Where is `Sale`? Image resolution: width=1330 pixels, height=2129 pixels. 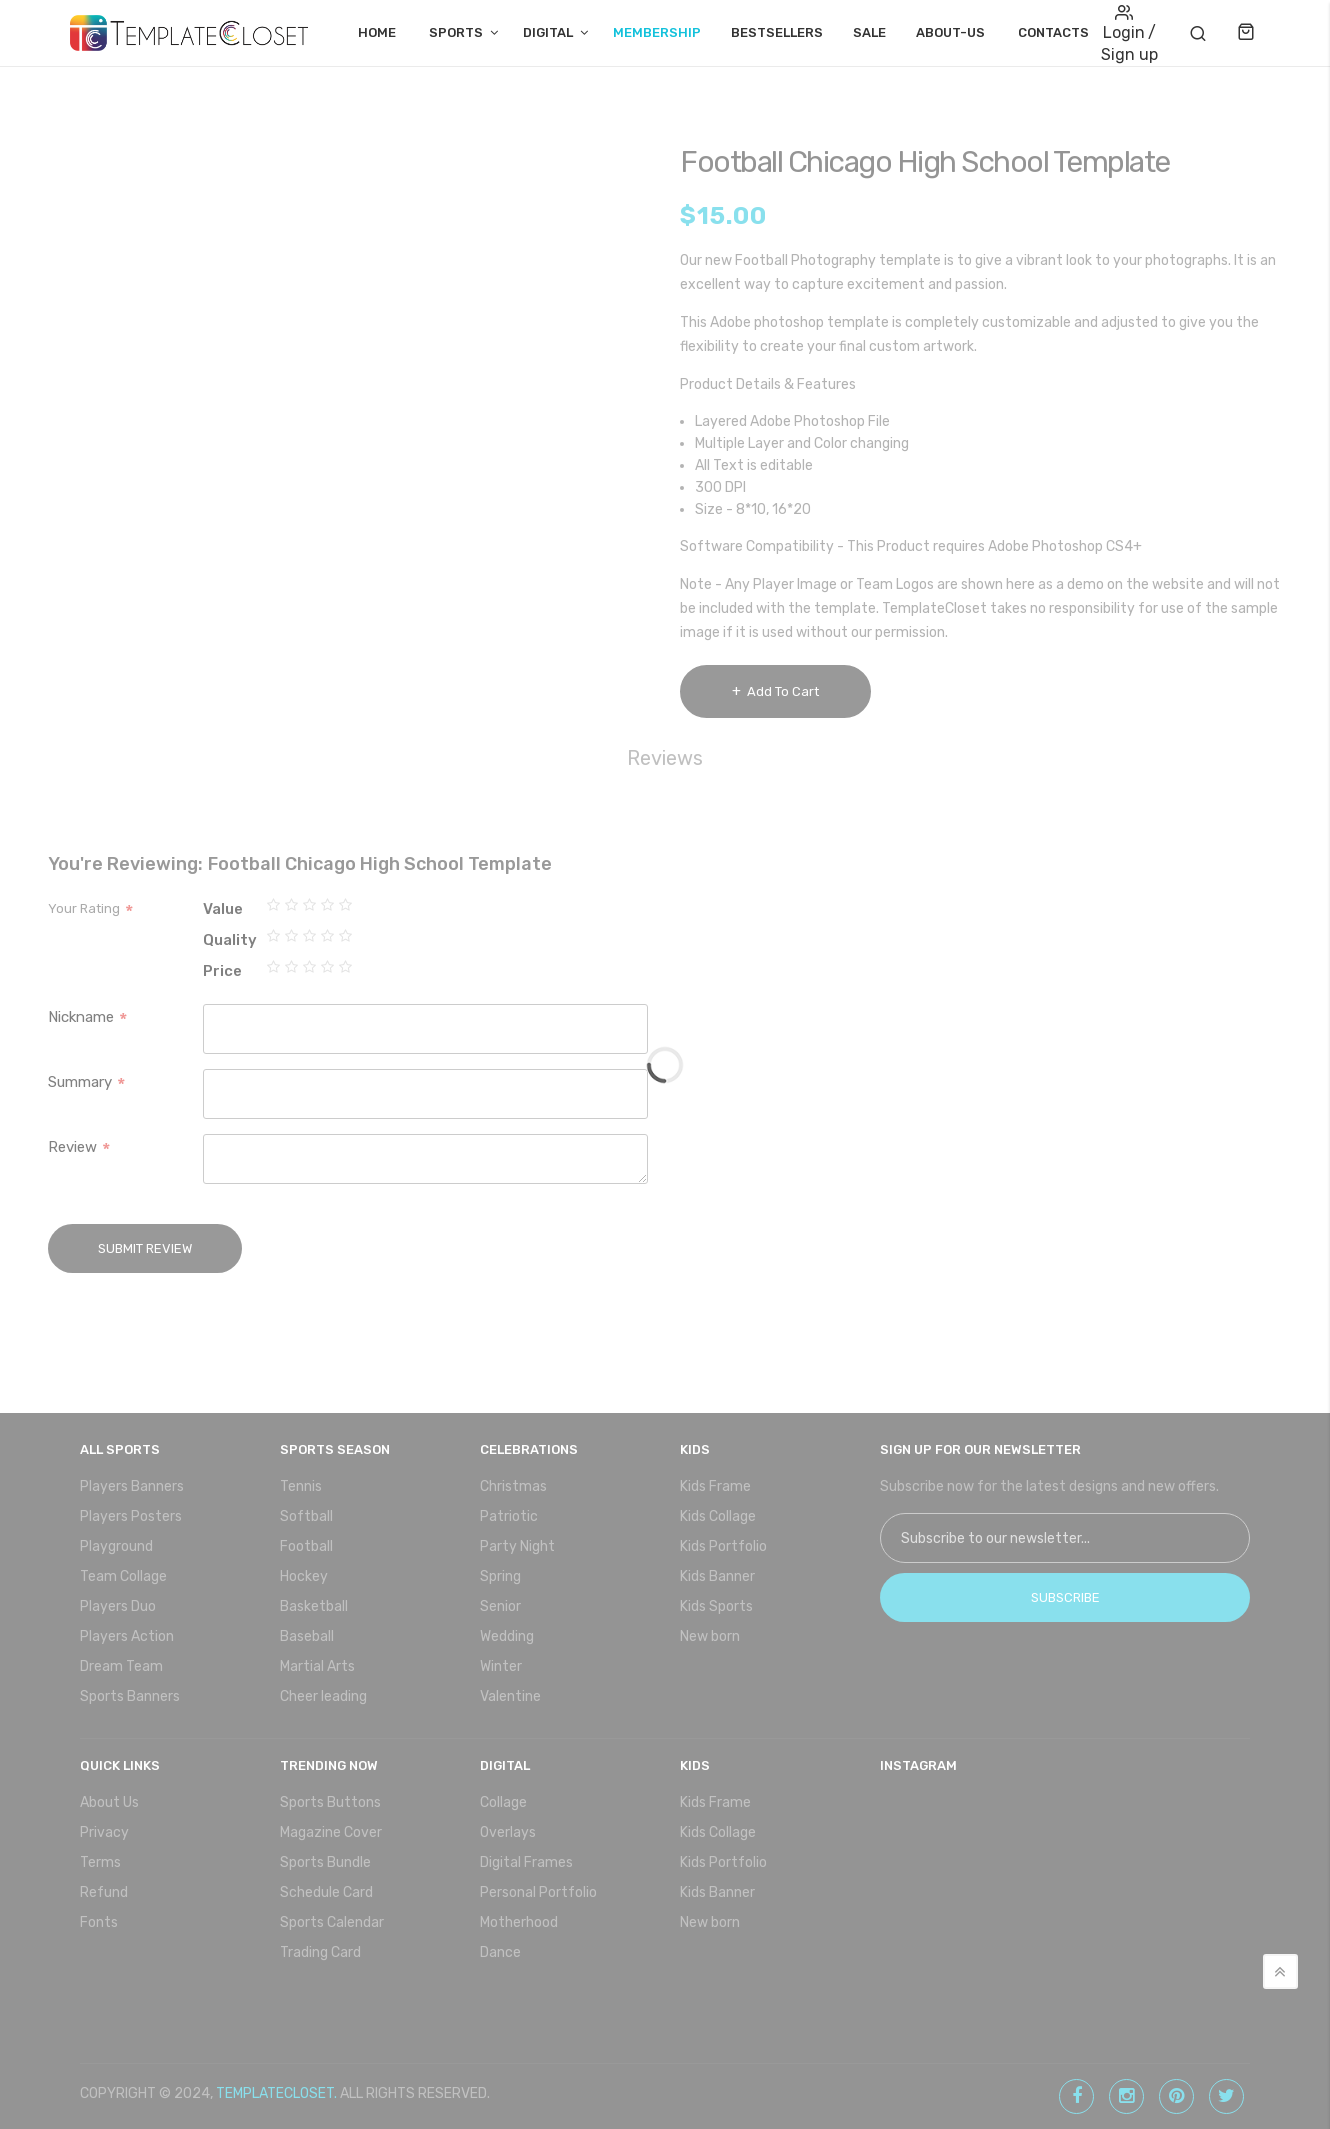 Sale is located at coordinates (869, 32).